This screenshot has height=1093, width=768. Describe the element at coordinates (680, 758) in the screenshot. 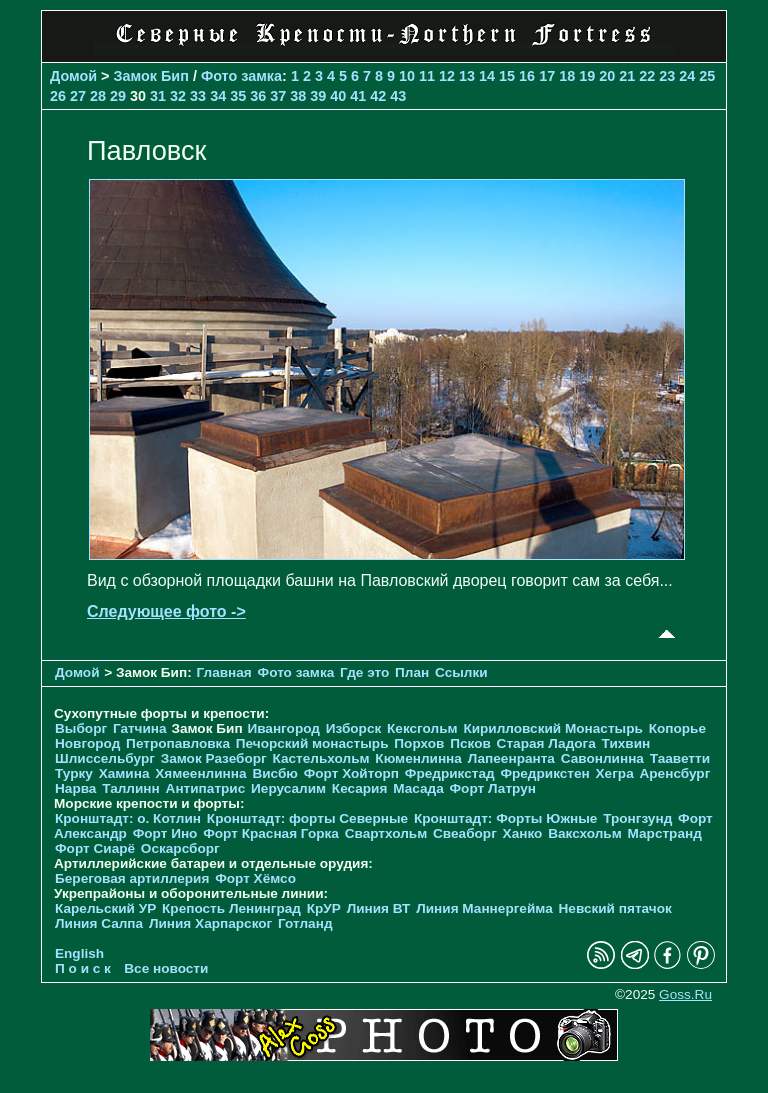

I see `Тааветти` at that location.